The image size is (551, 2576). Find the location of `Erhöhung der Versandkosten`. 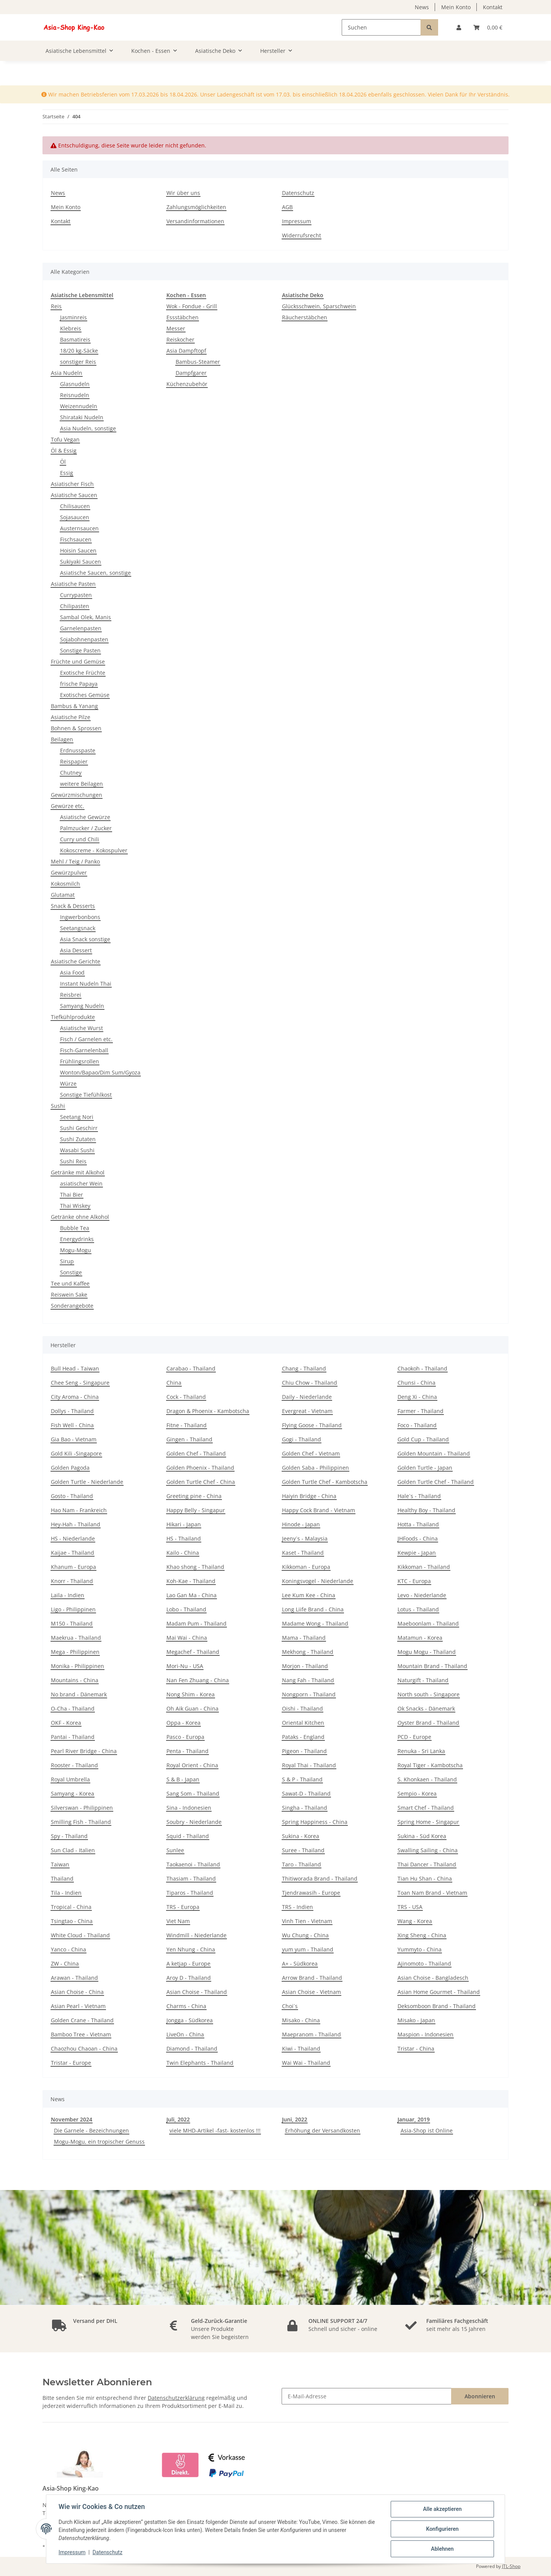

Erhöhung der Versandkosten is located at coordinates (322, 2130).